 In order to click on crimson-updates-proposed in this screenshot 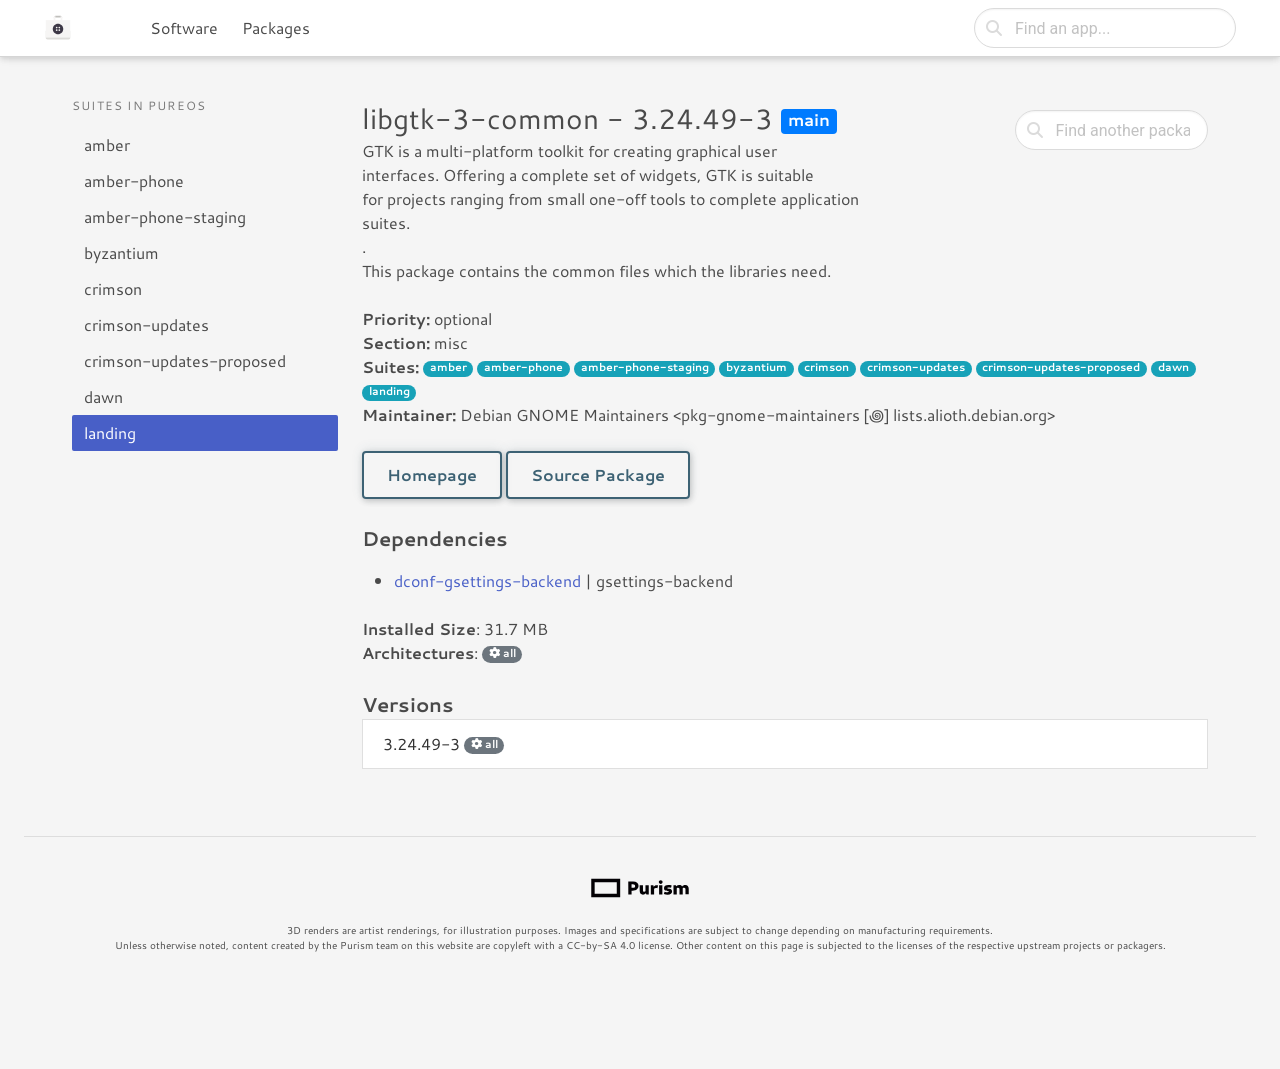, I will do `click(185, 360)`.